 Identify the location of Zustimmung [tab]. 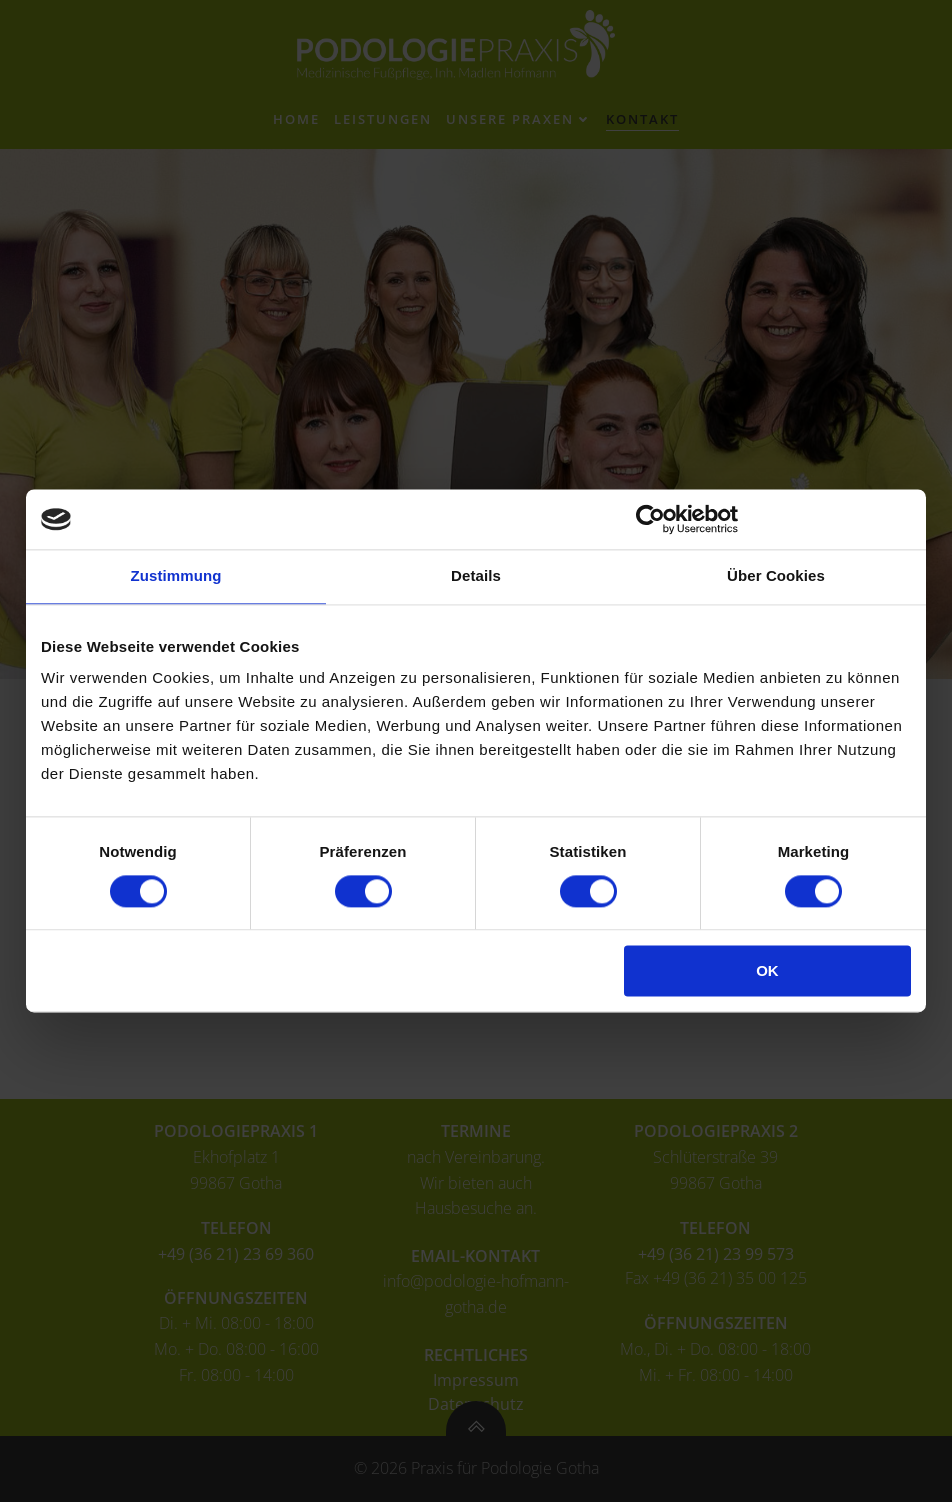
(176, 575).